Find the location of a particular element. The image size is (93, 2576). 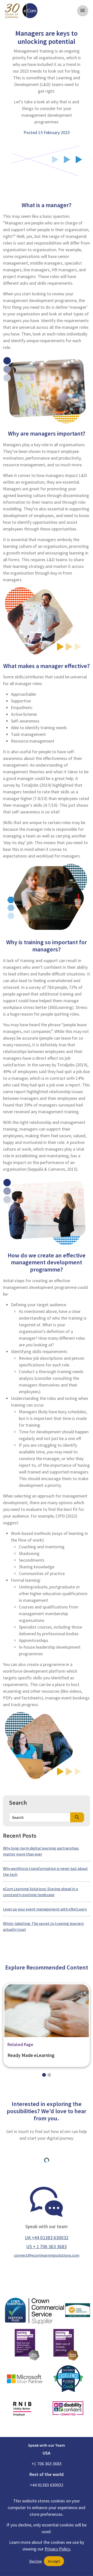

Level up your event management with eNetLearn is located at coordinates (45, 1909).